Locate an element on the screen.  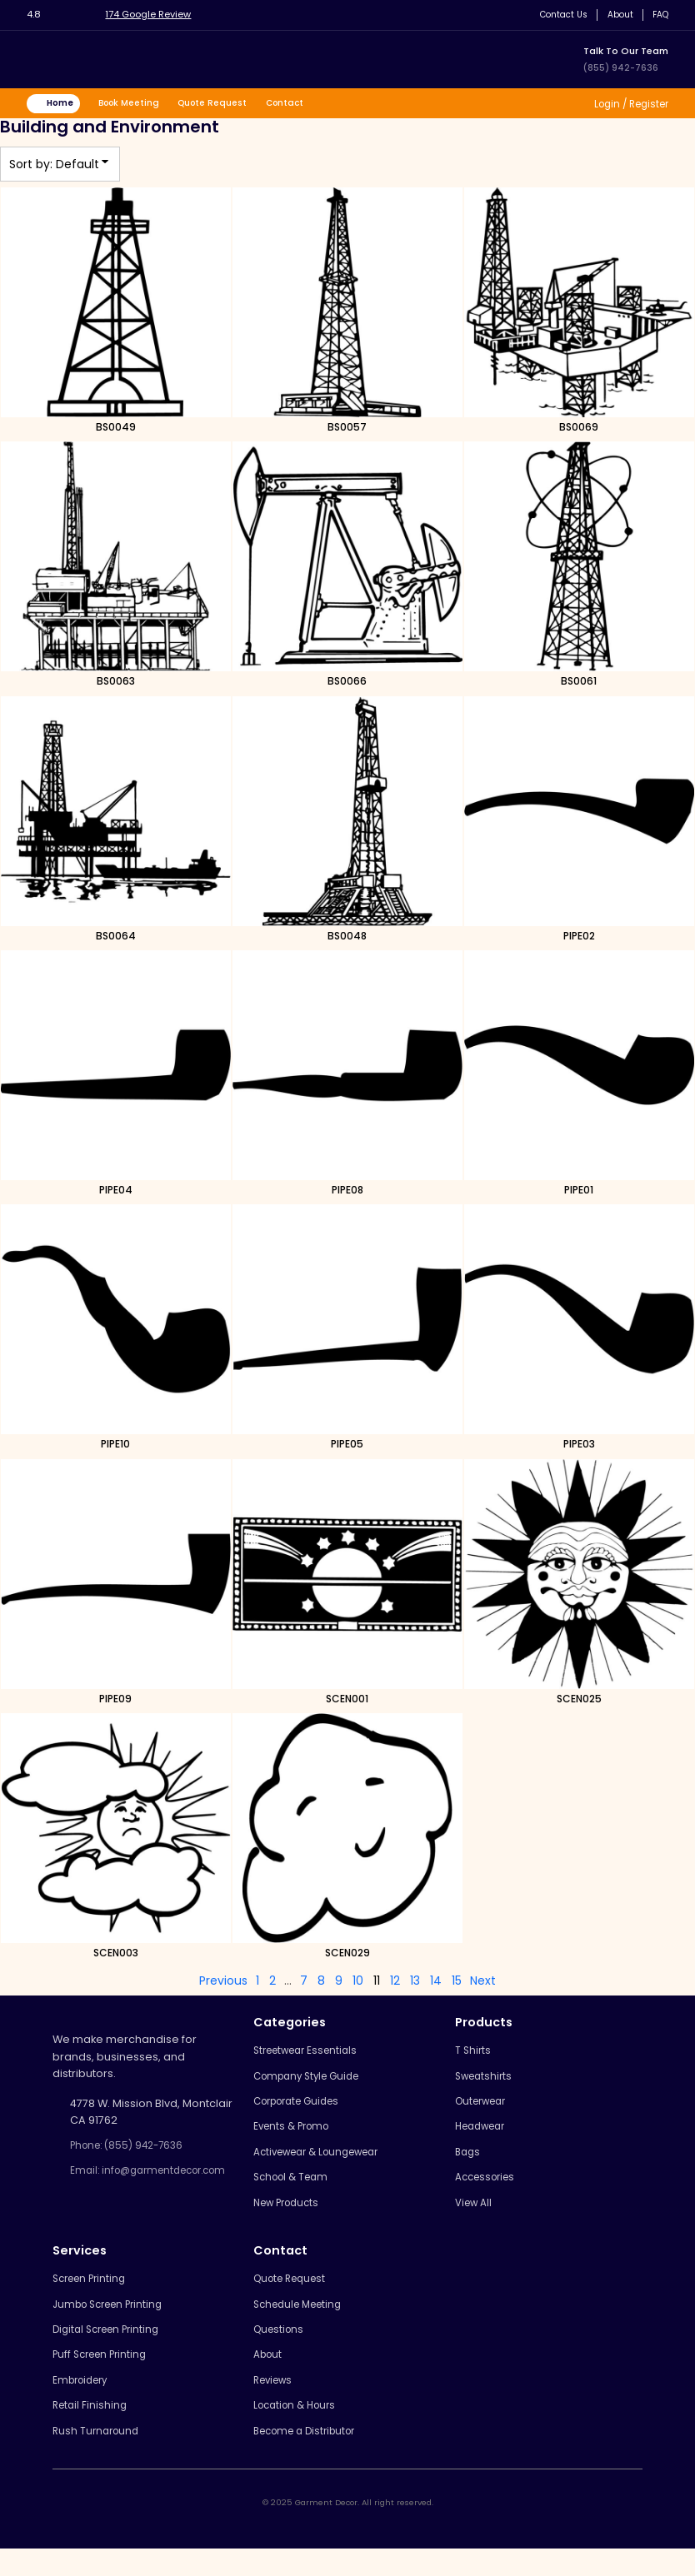
Reviews is located at coordinates (275, 2402).